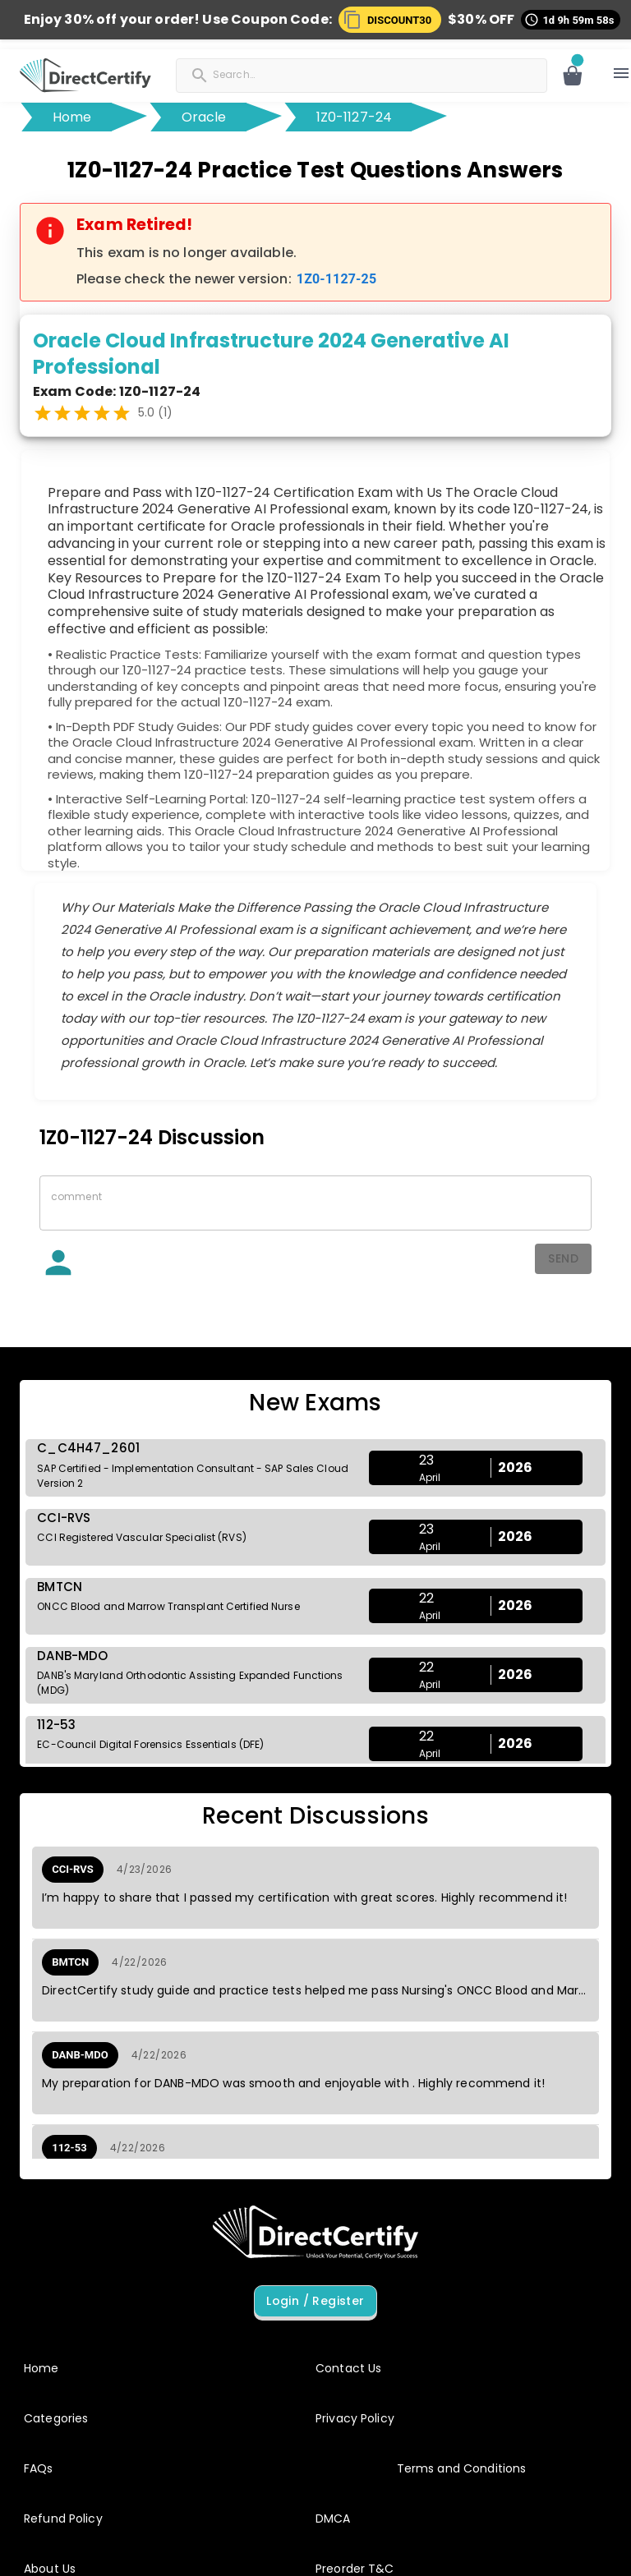 The width and height of the screenshot is (631, 2576). What do you see at coordinates (333, 2518) in the screenshot?
I see `DMCA` at bounding box center [333, 2518].